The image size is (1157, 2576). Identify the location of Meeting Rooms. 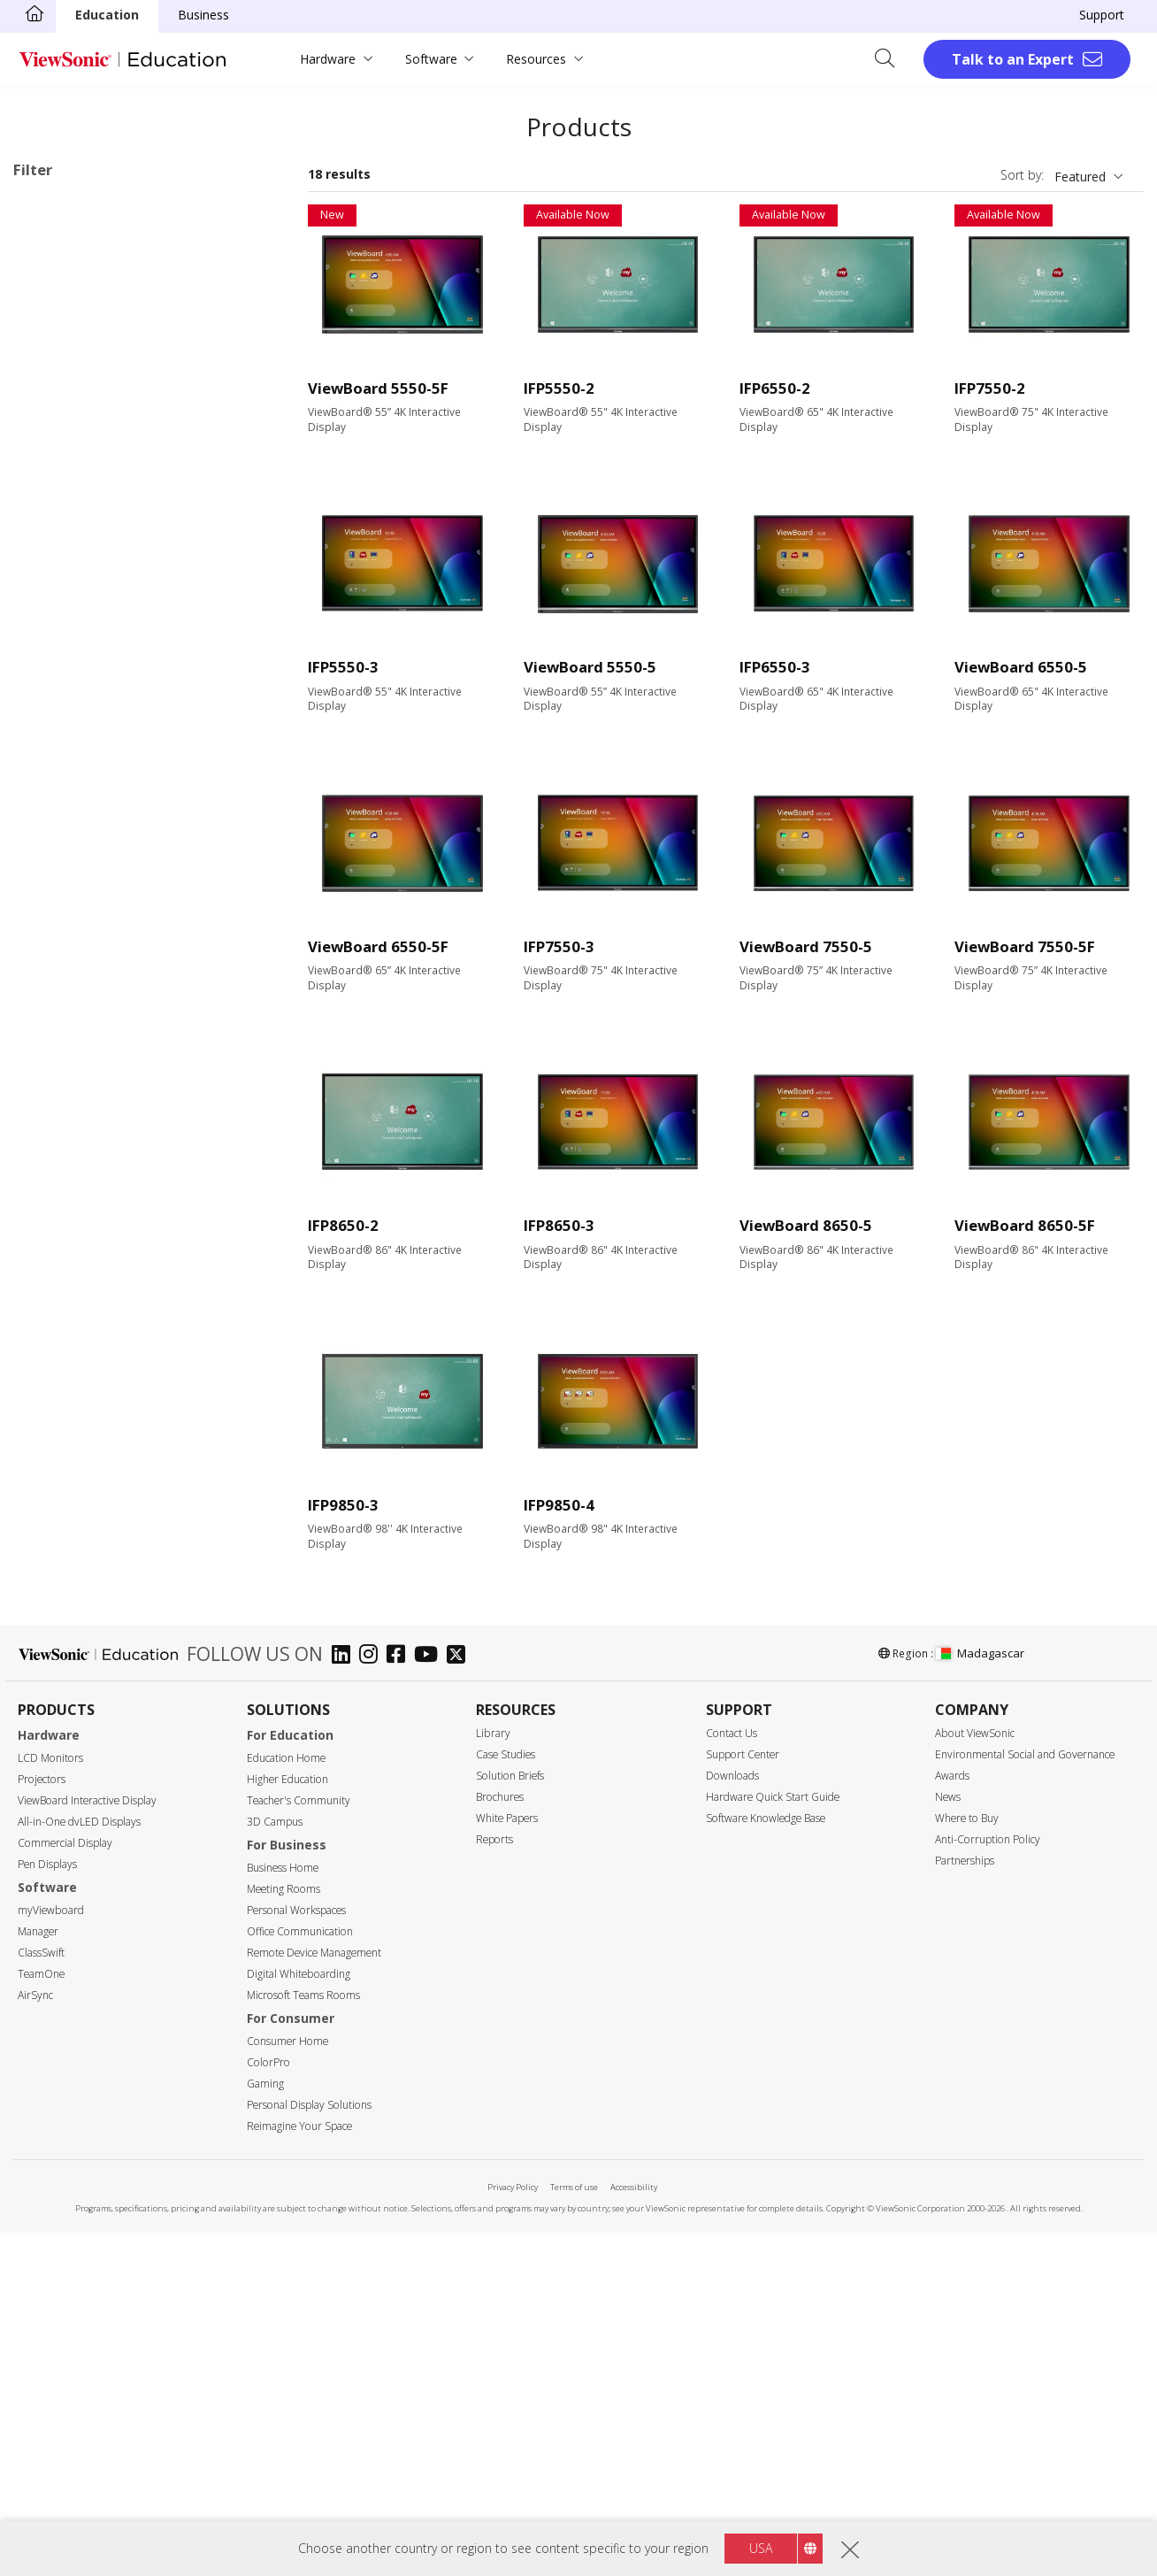
(283, 2232).